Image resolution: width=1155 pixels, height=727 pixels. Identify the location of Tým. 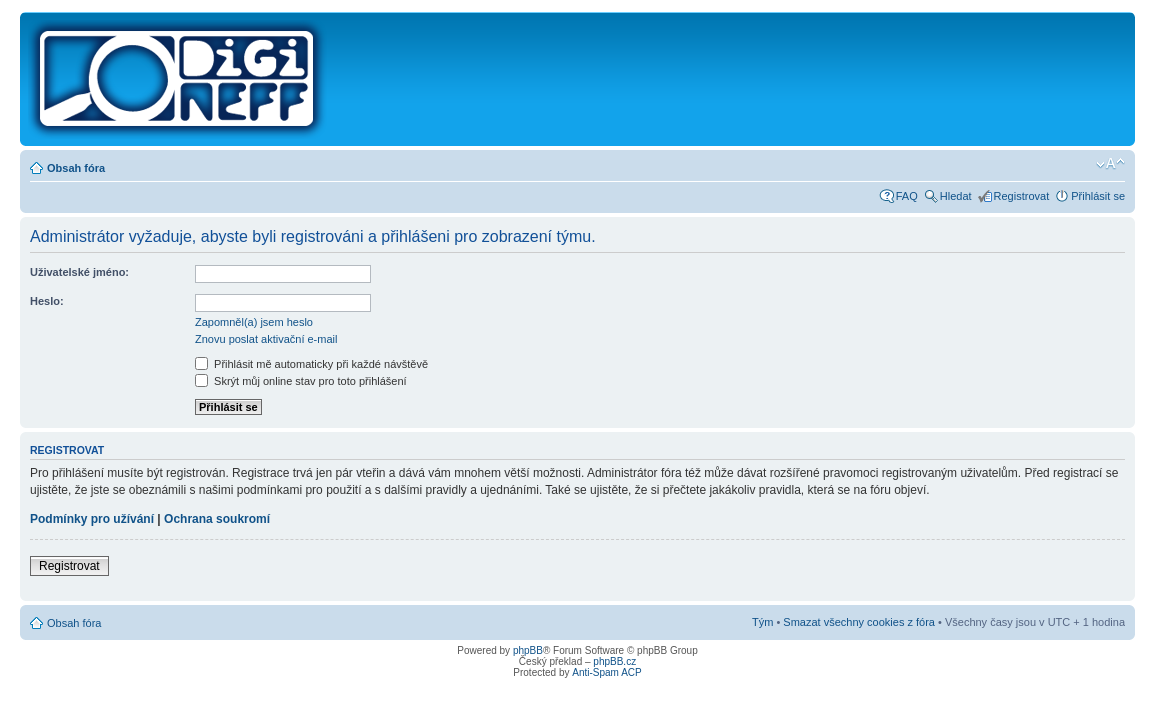
(762, 622).